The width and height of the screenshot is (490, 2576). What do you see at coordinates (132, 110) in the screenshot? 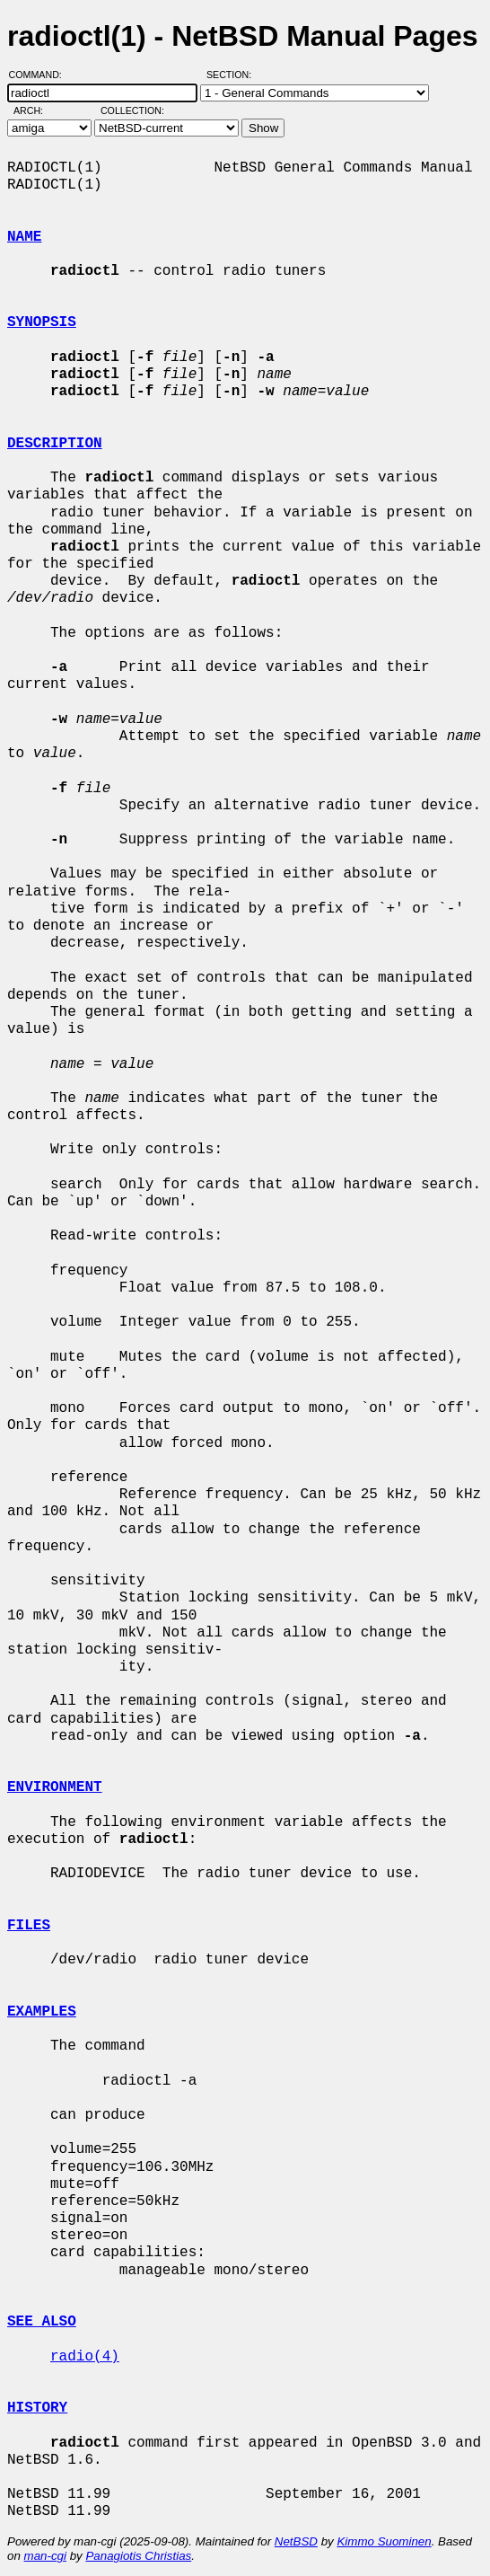
I see `Collection:` at bounding box center [132, 110].